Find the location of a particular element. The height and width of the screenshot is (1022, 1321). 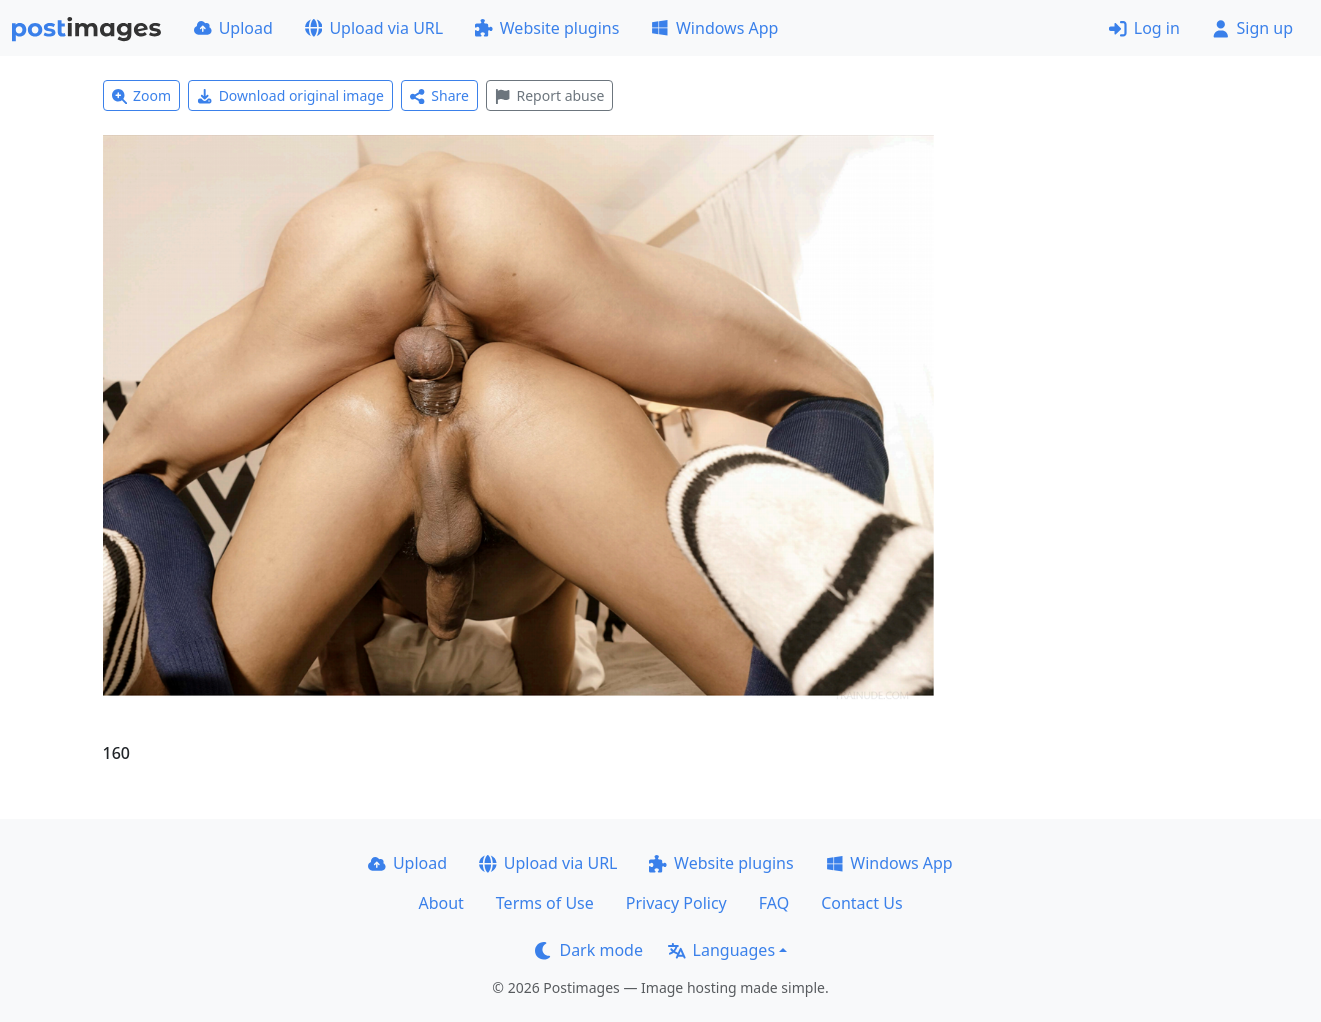

Log in is located at coordinates (1144, 28).